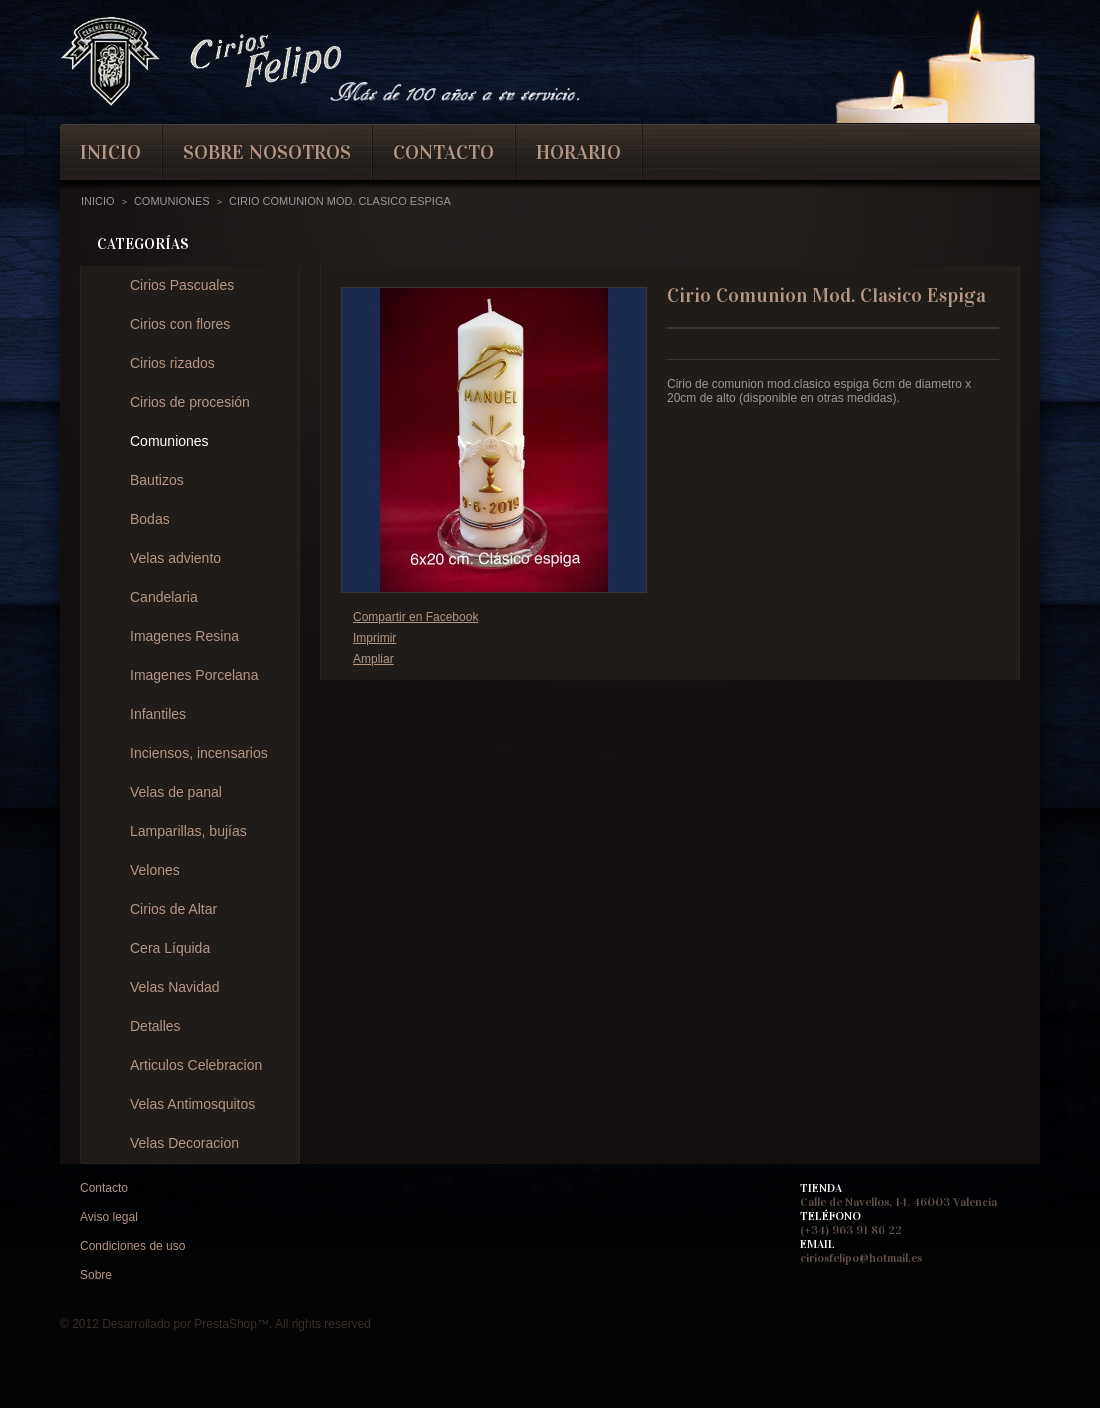 The width and height of the screenshot is (1100, 1408). I want to click on Cera Líquida, so click(170, 948).